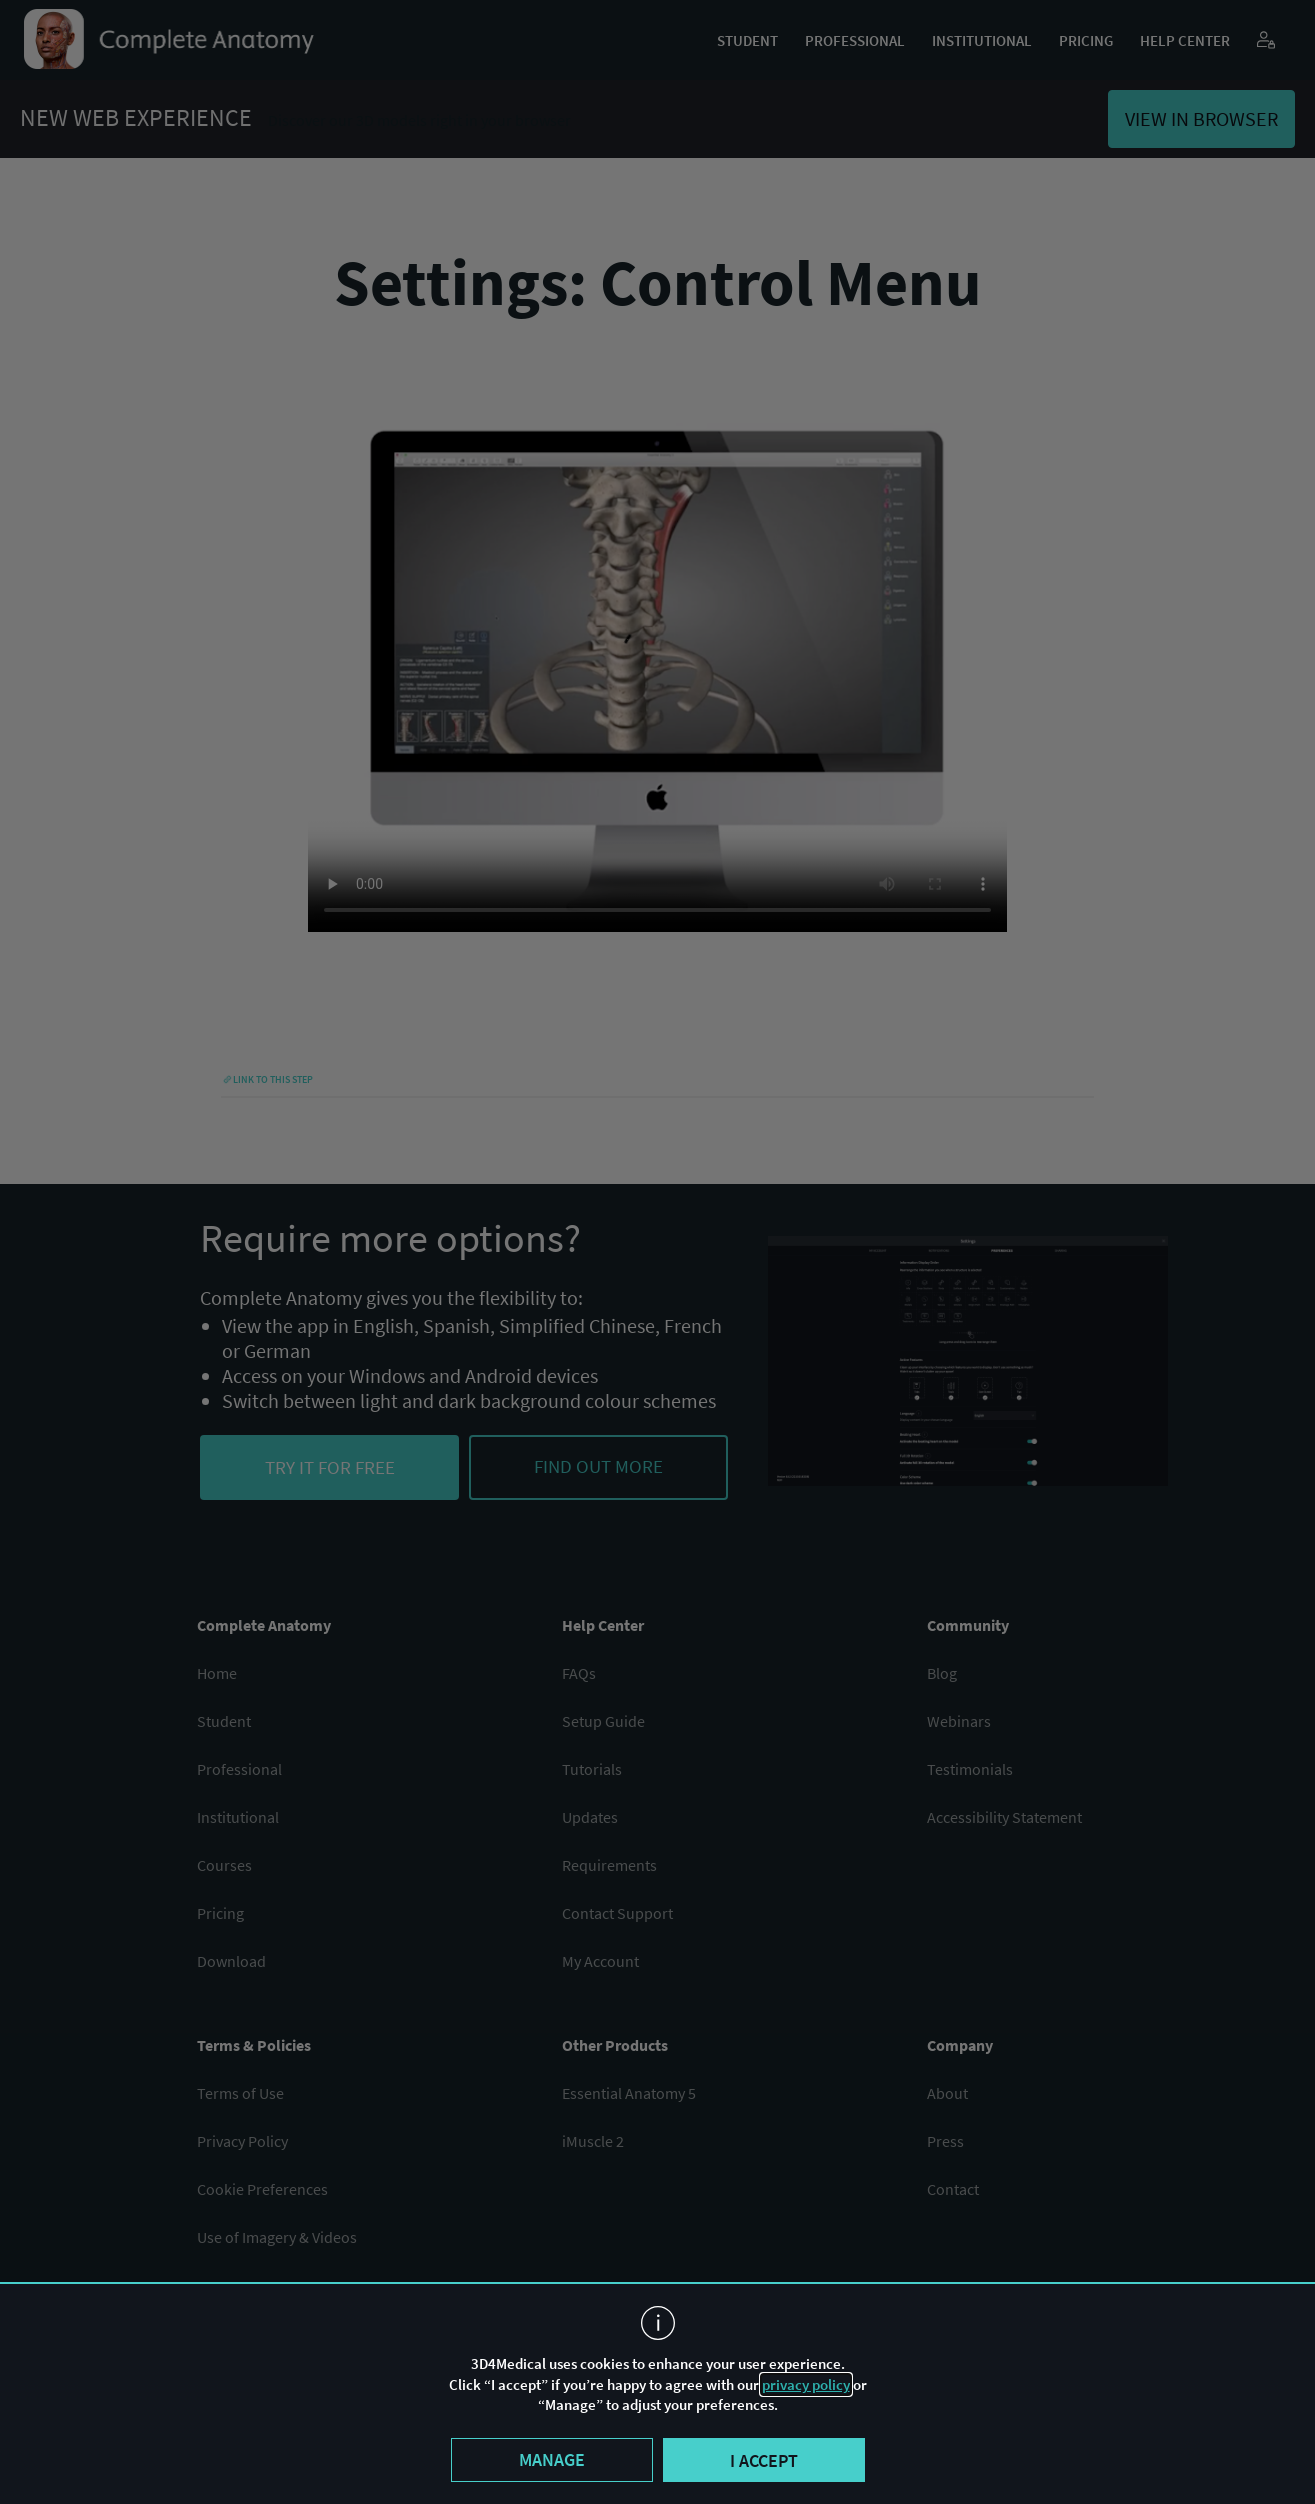 This screenshot has height=2504, width=1315. What do you see at coordinates (552, 2459) in the screenshot?
I see `Manage` at bounding box center [552, 2459].